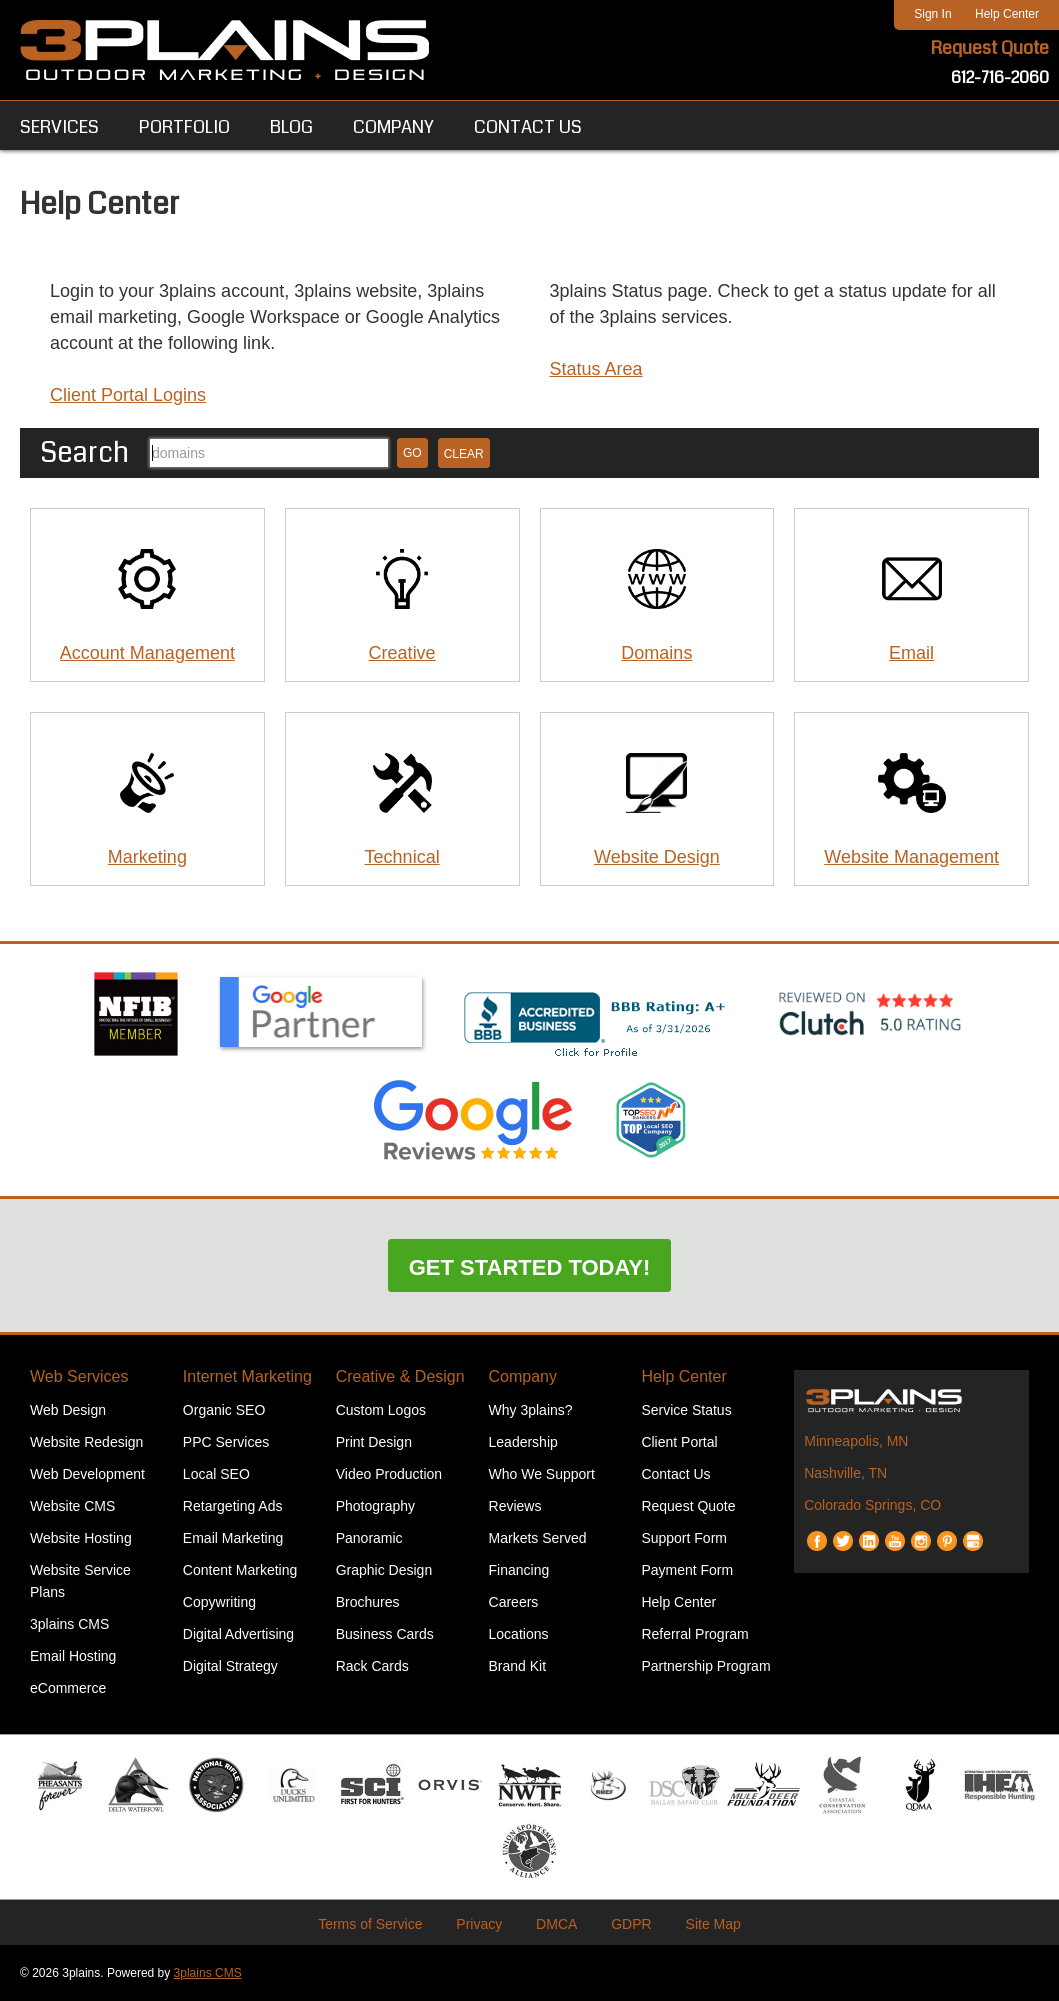 Image resolution: width=1059 pixels, height=2001 pixels. What do you see at coordinates (72, 1506) in the screenshot?
I see `Website CMS` at bounding box center [72, 1506].